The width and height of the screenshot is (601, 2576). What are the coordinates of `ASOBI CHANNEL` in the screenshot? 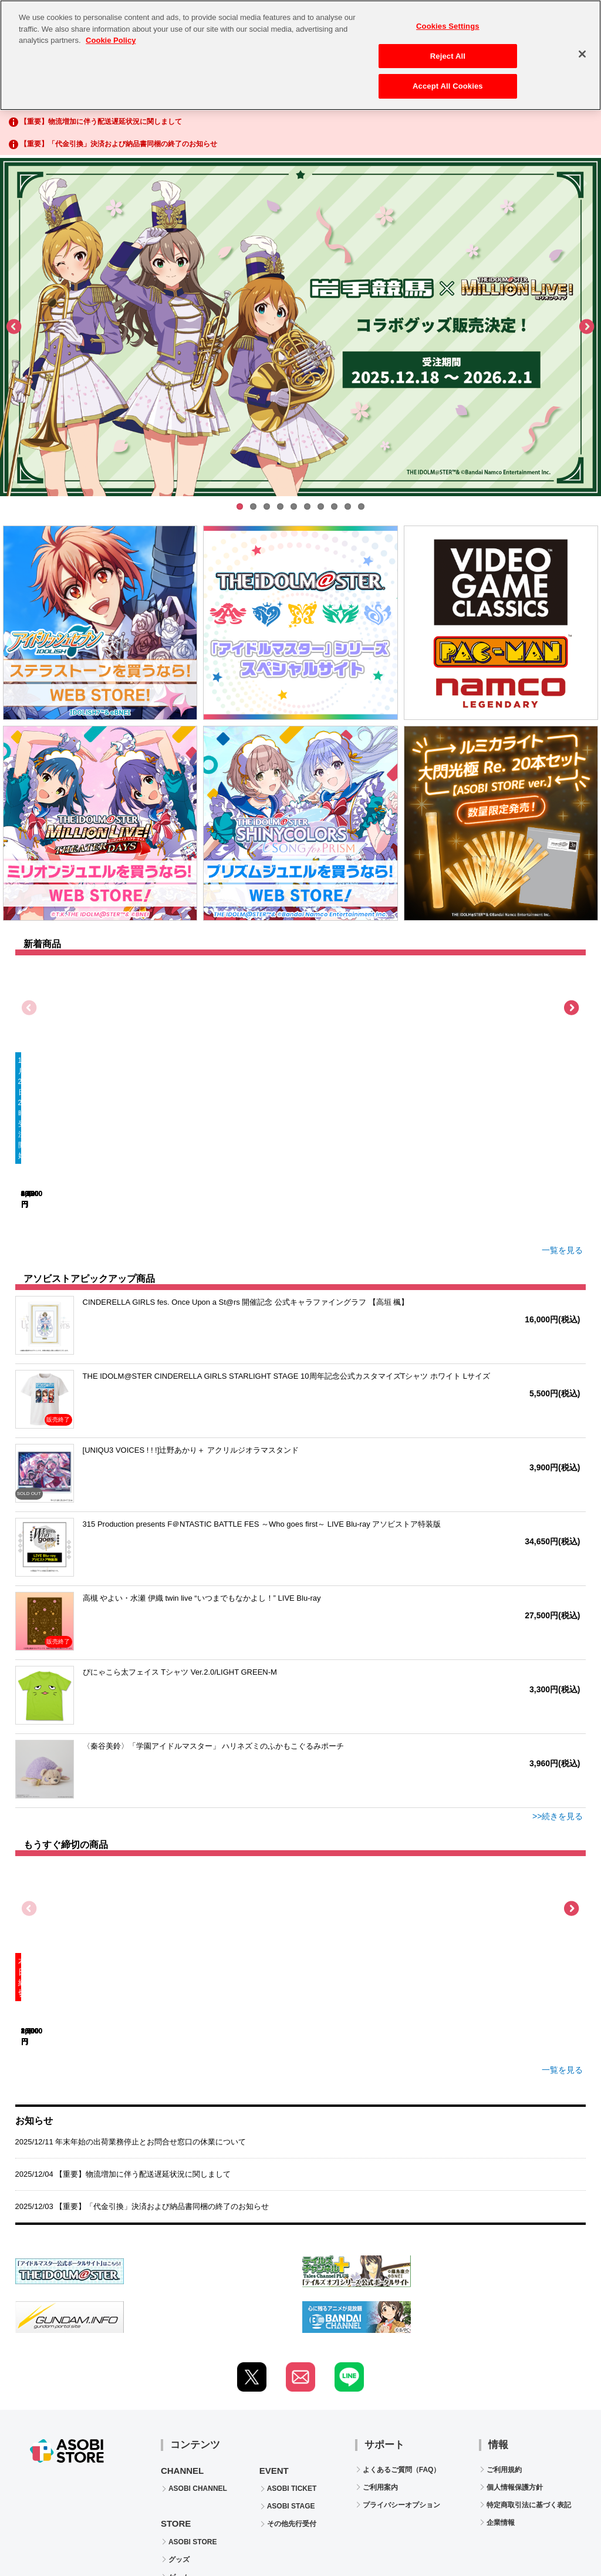 It's located at (197, 2340).